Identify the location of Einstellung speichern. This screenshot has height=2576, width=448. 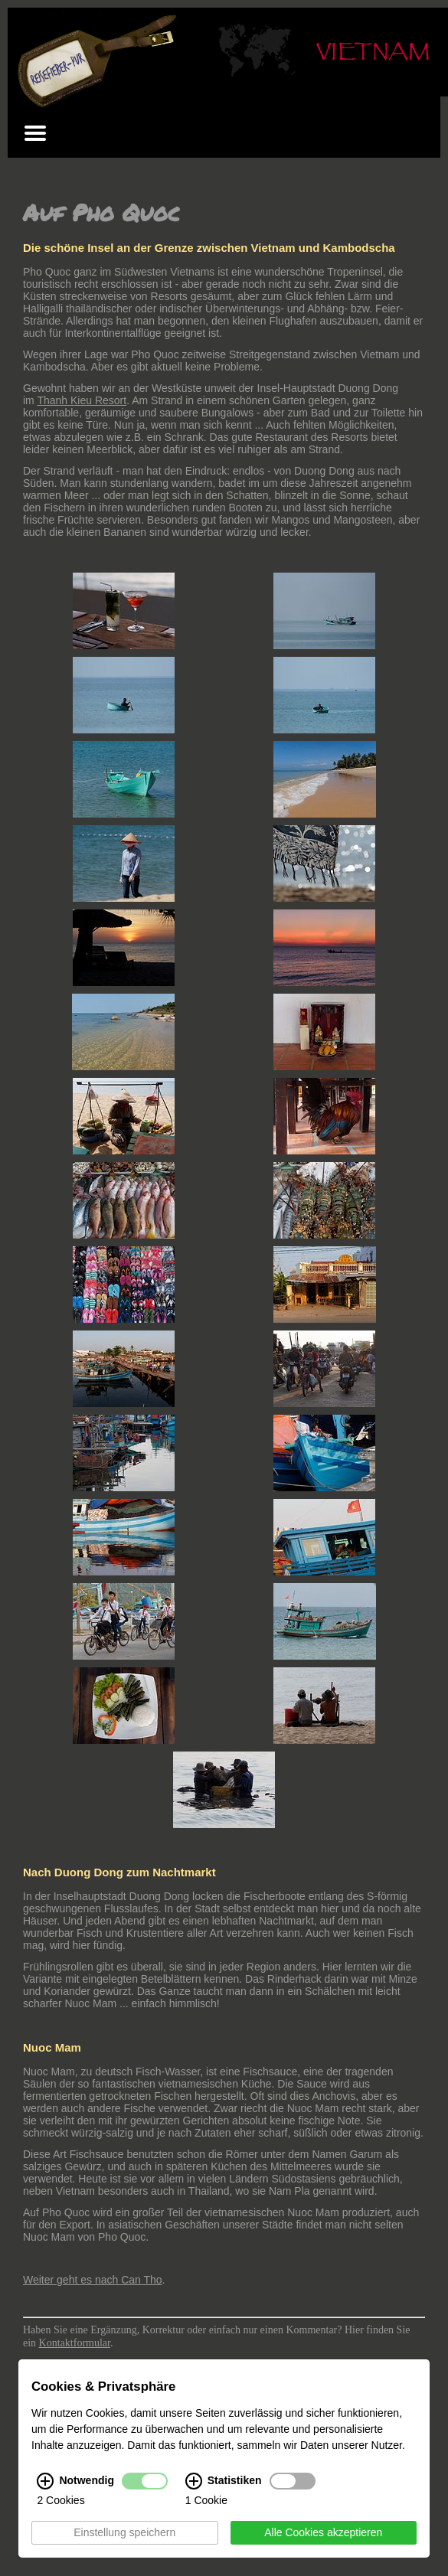
(124, 2533).